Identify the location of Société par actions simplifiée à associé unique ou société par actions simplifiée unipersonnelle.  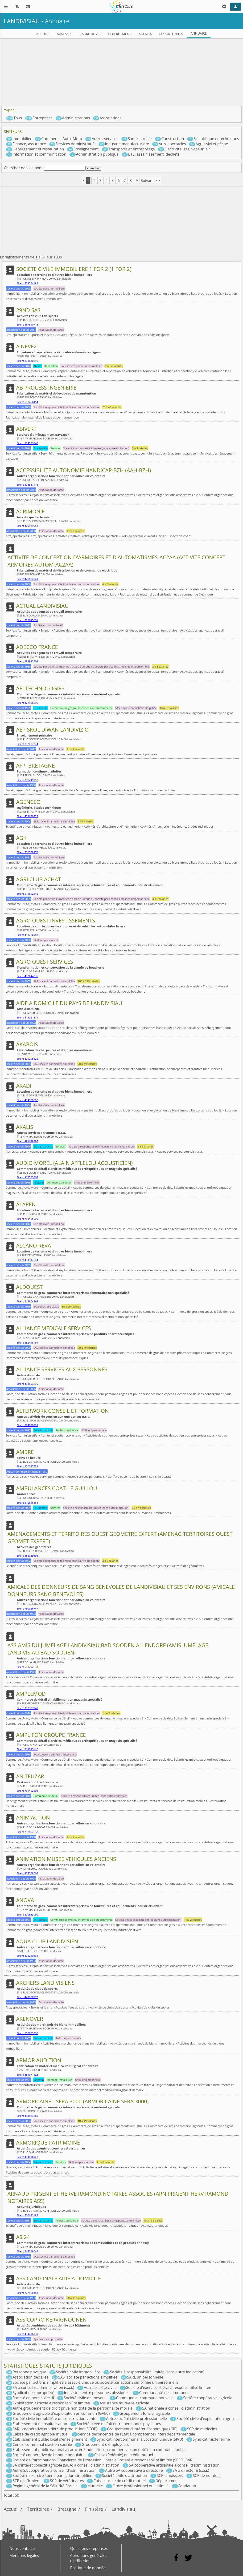
(92, 2382).